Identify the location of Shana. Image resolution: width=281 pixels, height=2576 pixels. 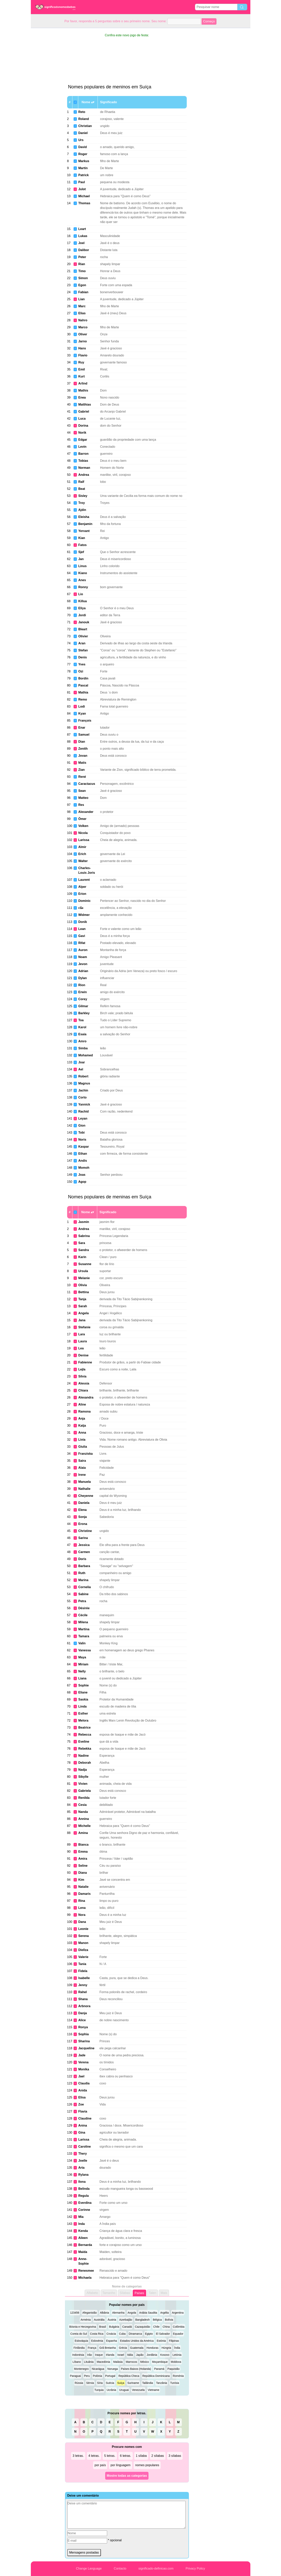
(83, 1999).